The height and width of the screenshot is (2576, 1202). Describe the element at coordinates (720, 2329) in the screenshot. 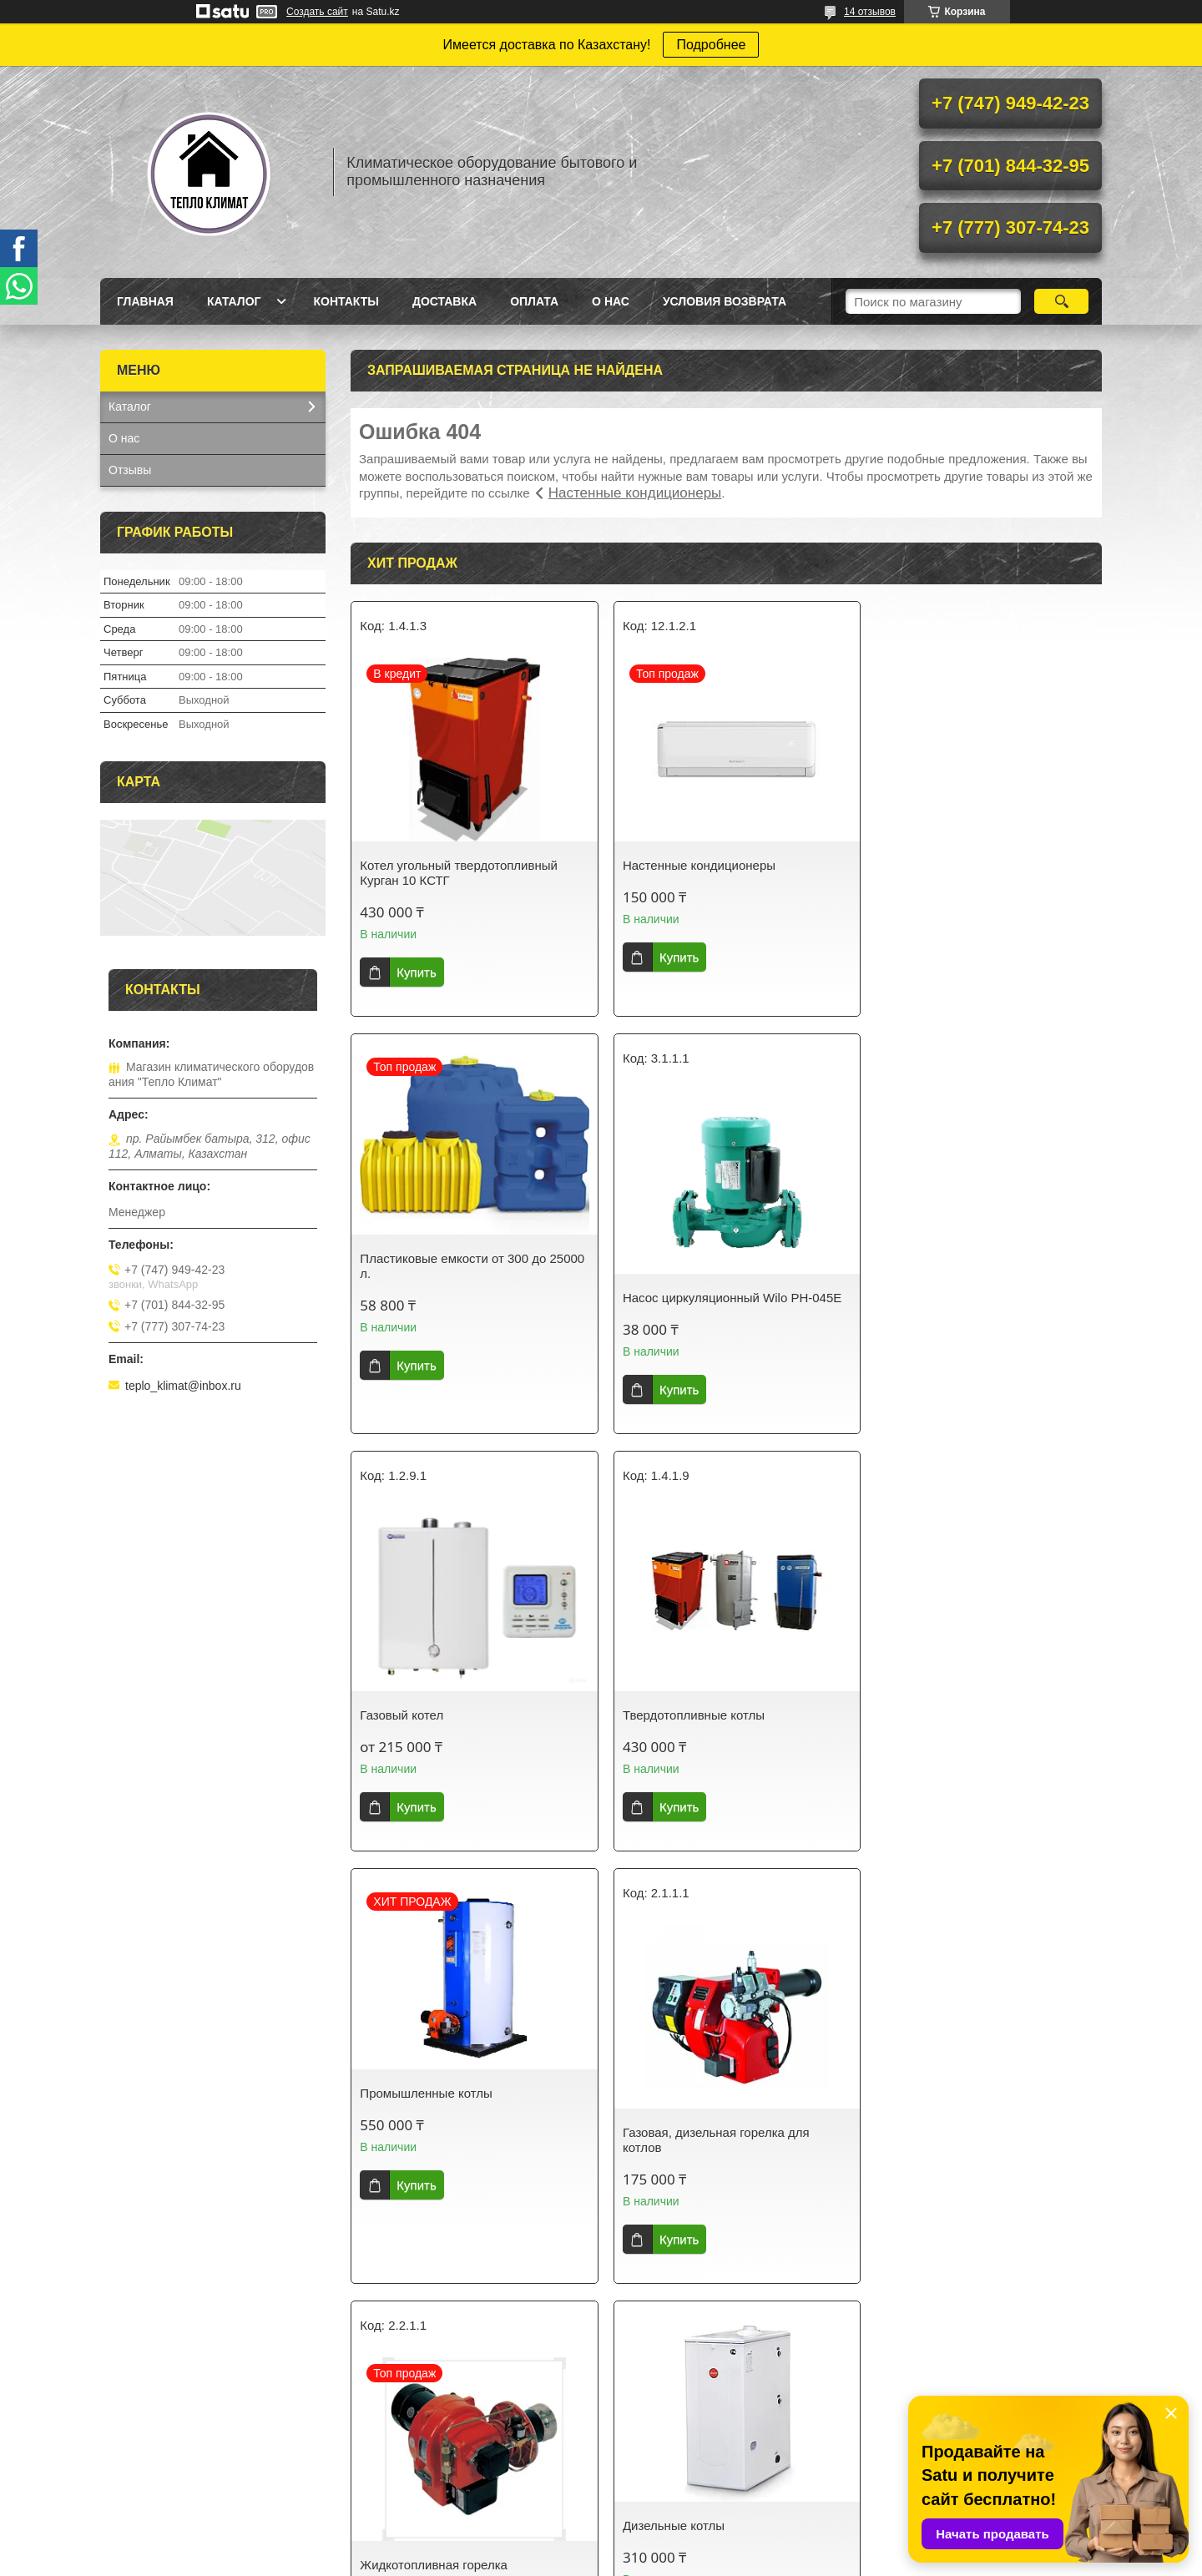

I see `Все товары и услуги` at that location.